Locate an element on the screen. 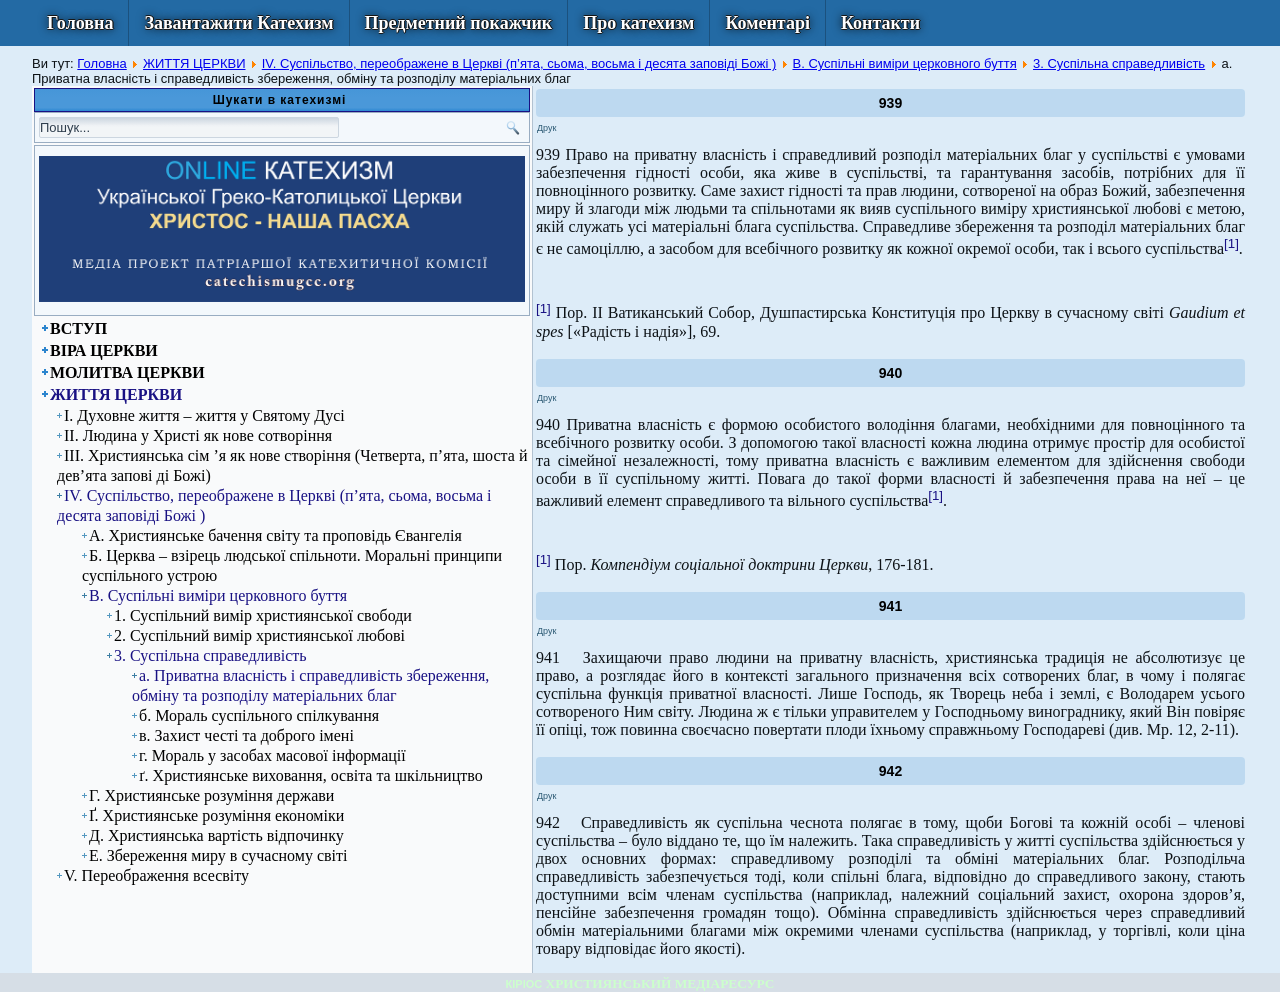 The image size is (1280, 992). 941 is located at coordinates (890, 606).